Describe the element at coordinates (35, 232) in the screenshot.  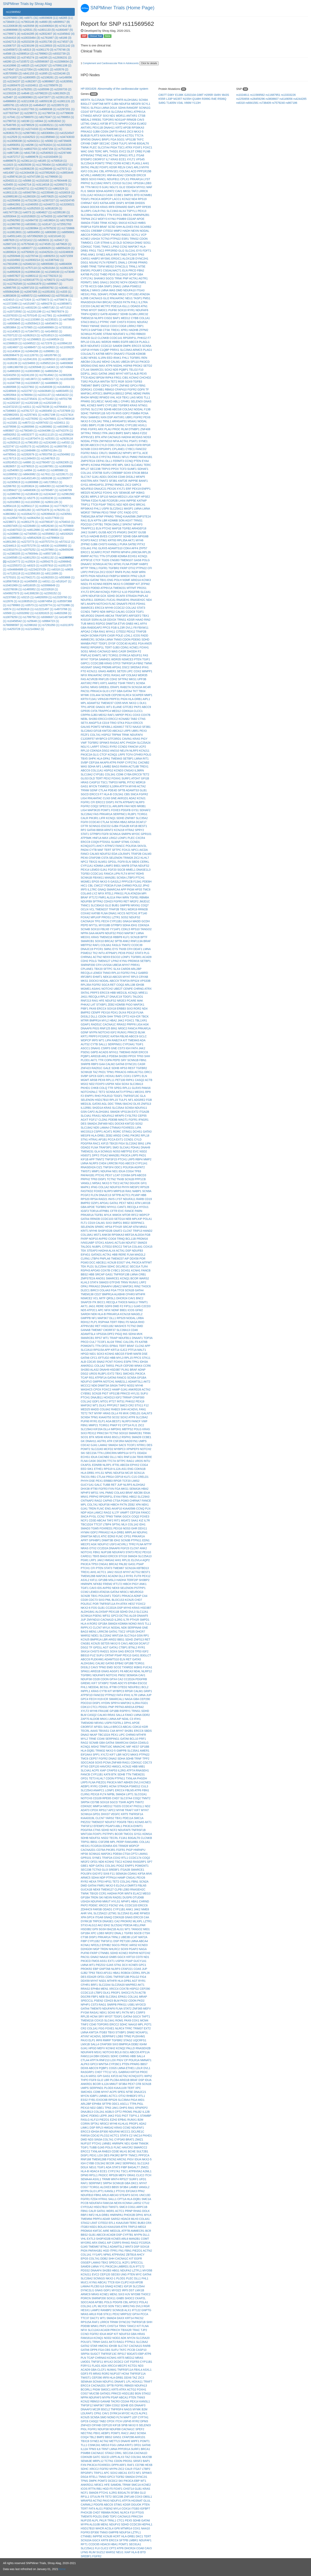
I see `rs6504950 (1)` at that location.